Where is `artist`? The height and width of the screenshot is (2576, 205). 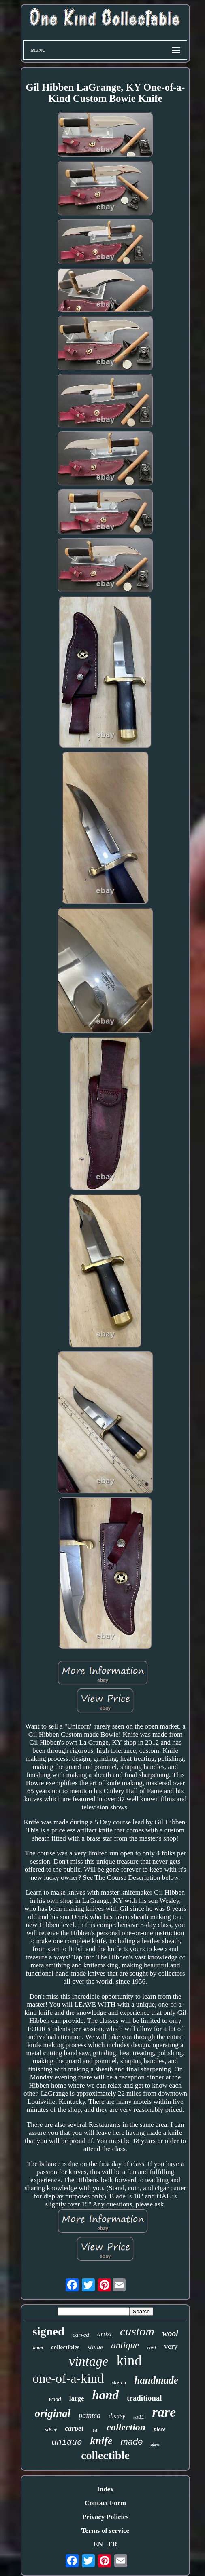 artist is located at coordinates (104, 2334).